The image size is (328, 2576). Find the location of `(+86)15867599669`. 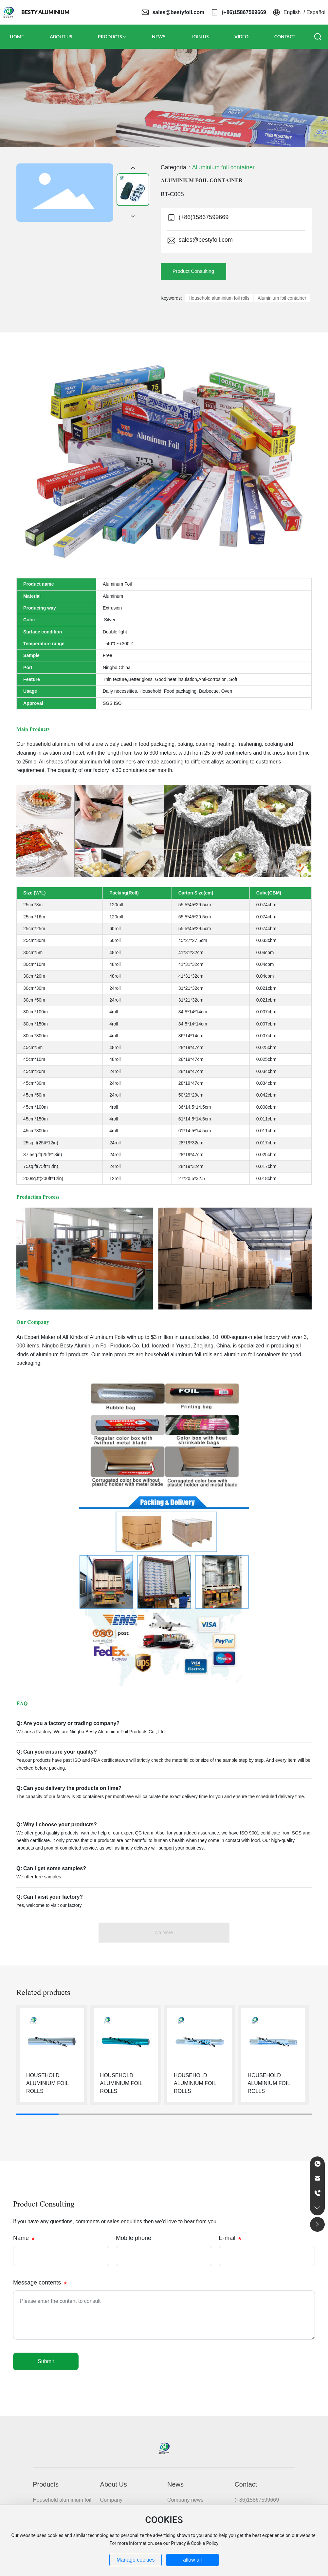

(+86)15867599669 is located at coordinates (244, 12).